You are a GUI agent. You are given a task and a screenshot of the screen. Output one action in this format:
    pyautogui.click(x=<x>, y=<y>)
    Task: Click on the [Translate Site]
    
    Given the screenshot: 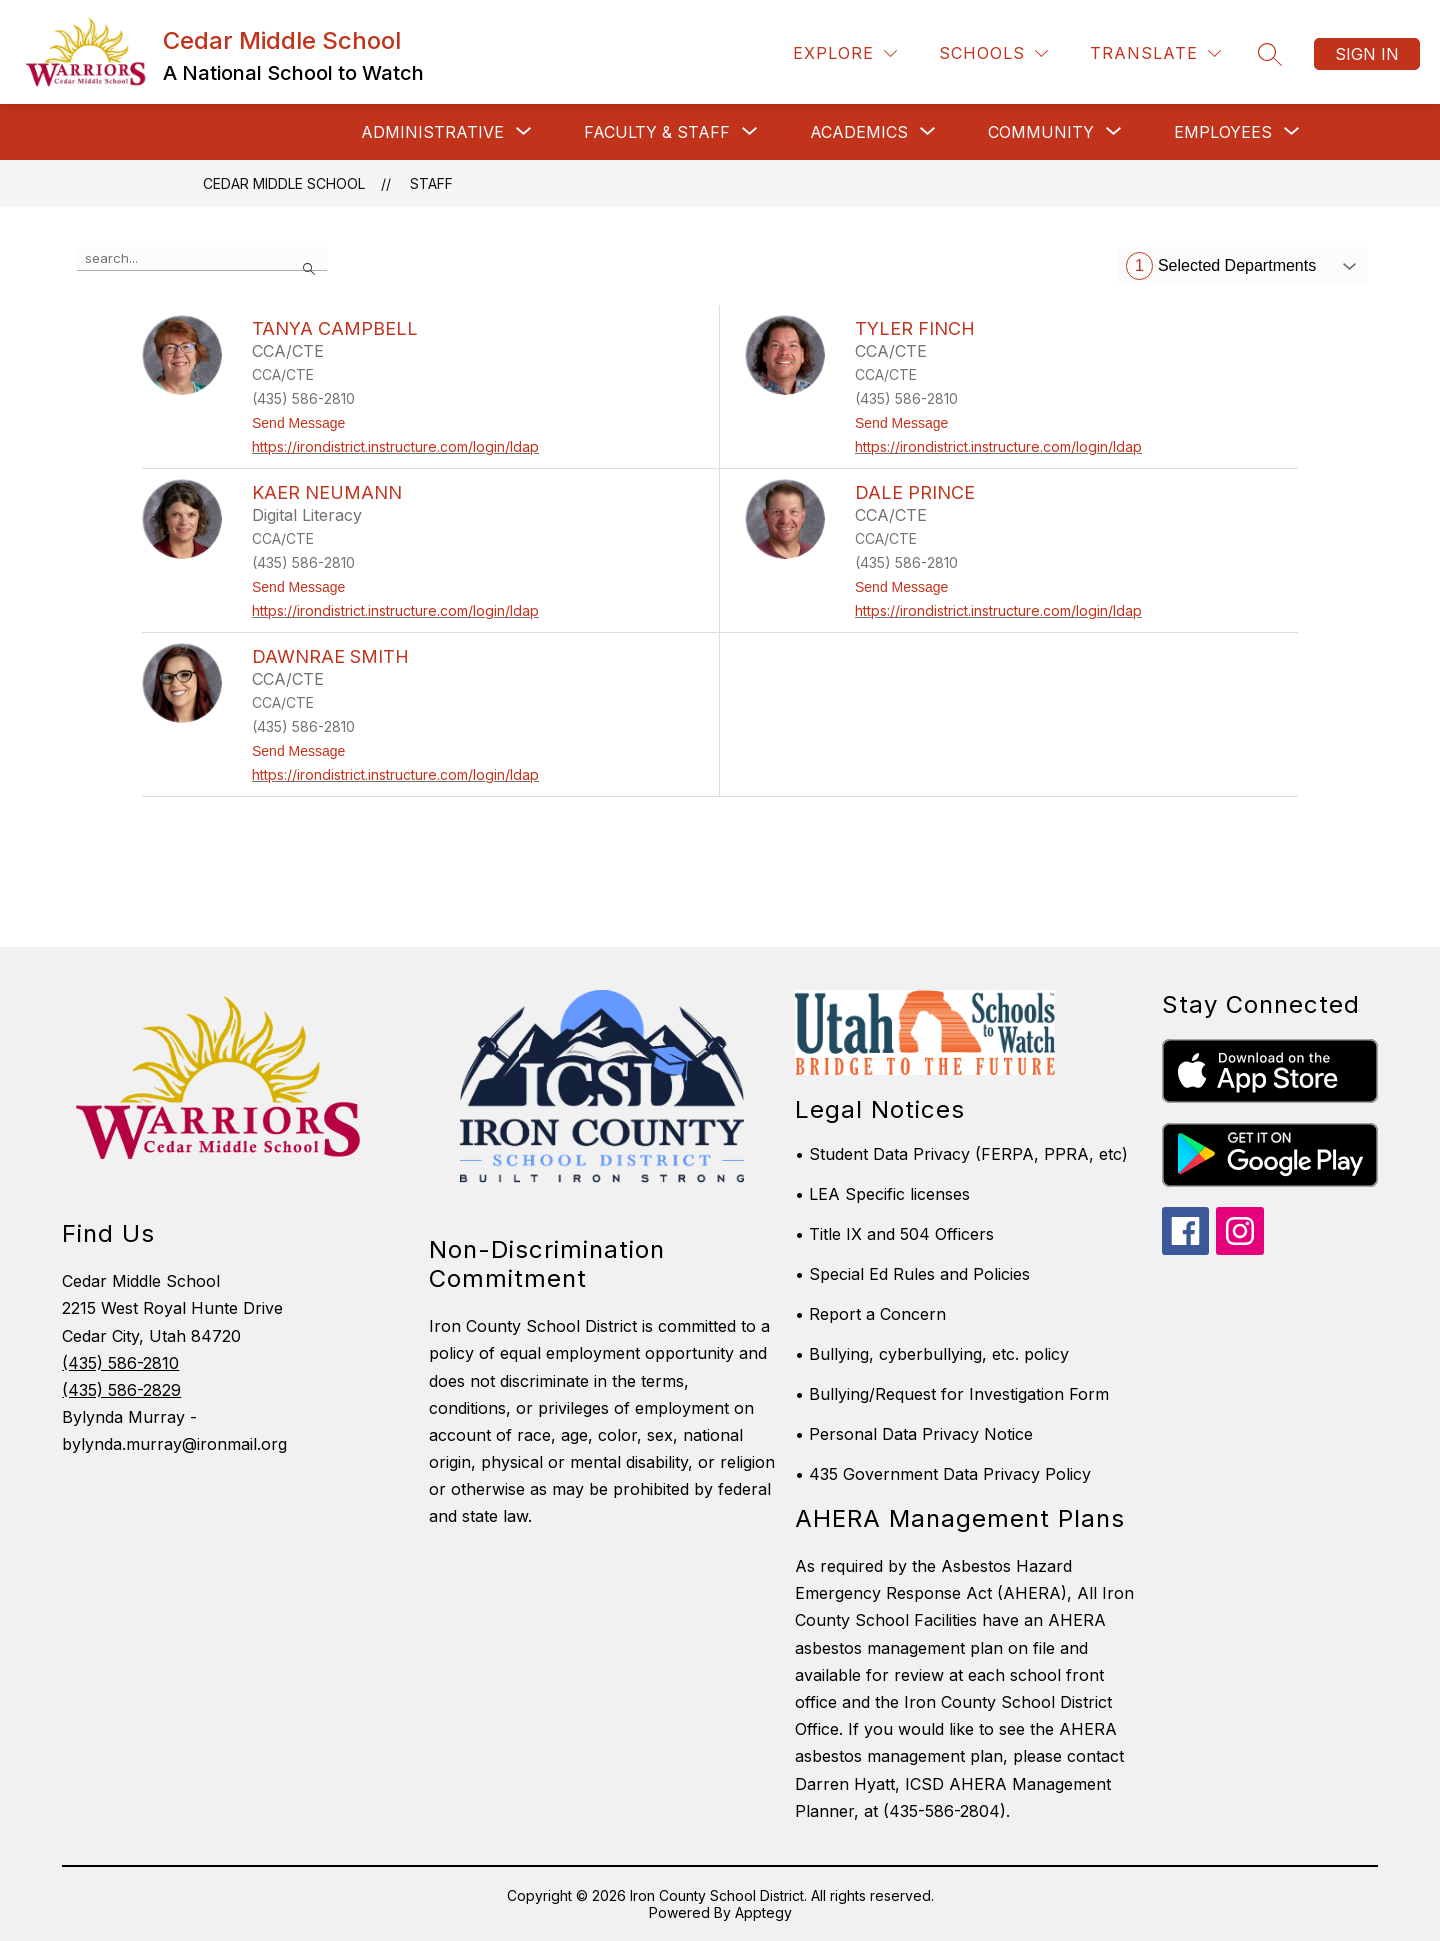 What is the action you would take?
    pyautogui.click(x=1155, y=53)
    